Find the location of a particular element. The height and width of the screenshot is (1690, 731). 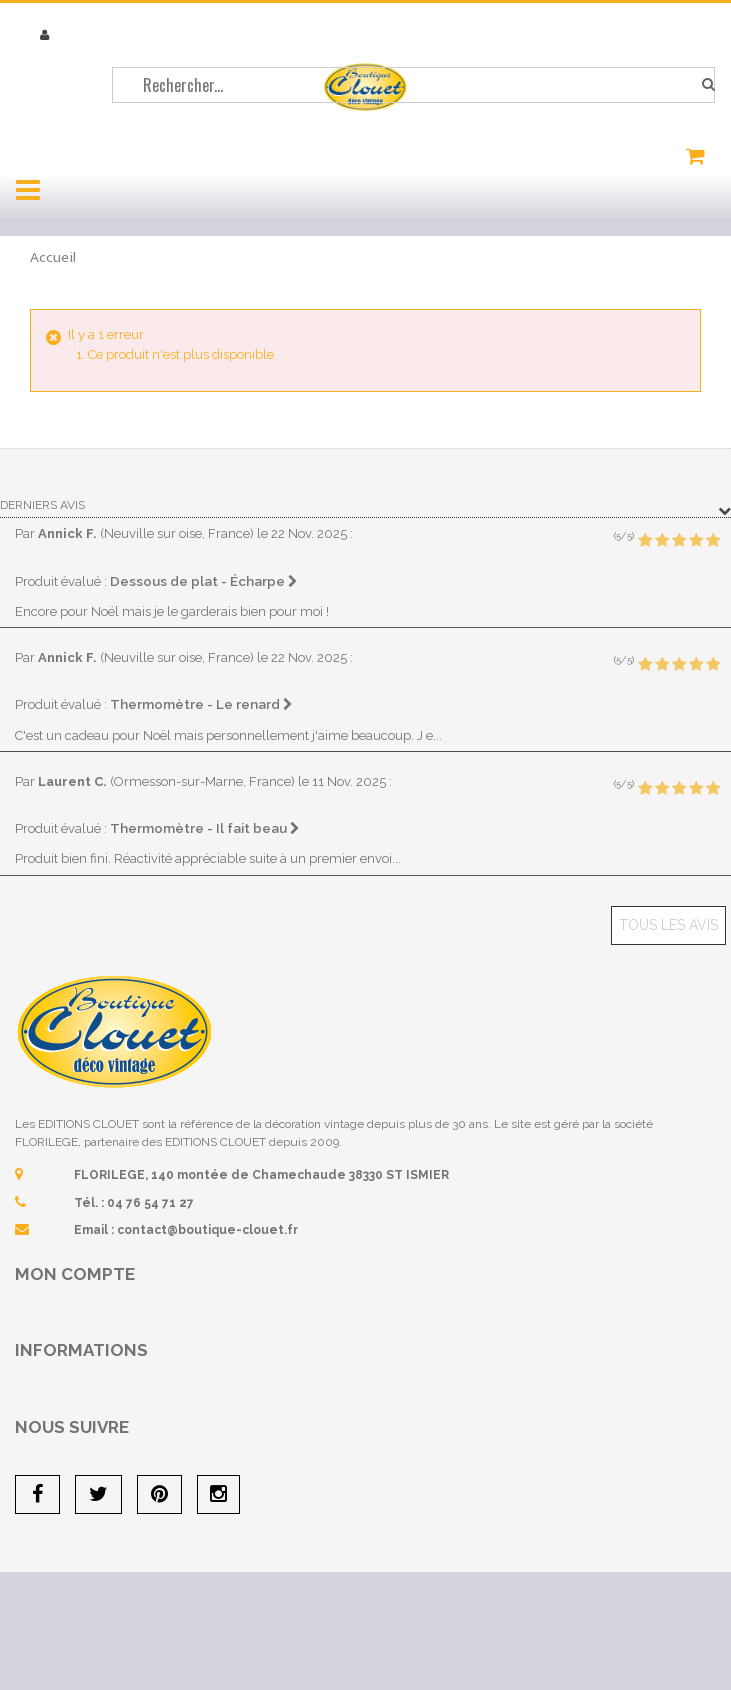

contact@boutique-clouet.fr is located at coordinates (207, 1230).